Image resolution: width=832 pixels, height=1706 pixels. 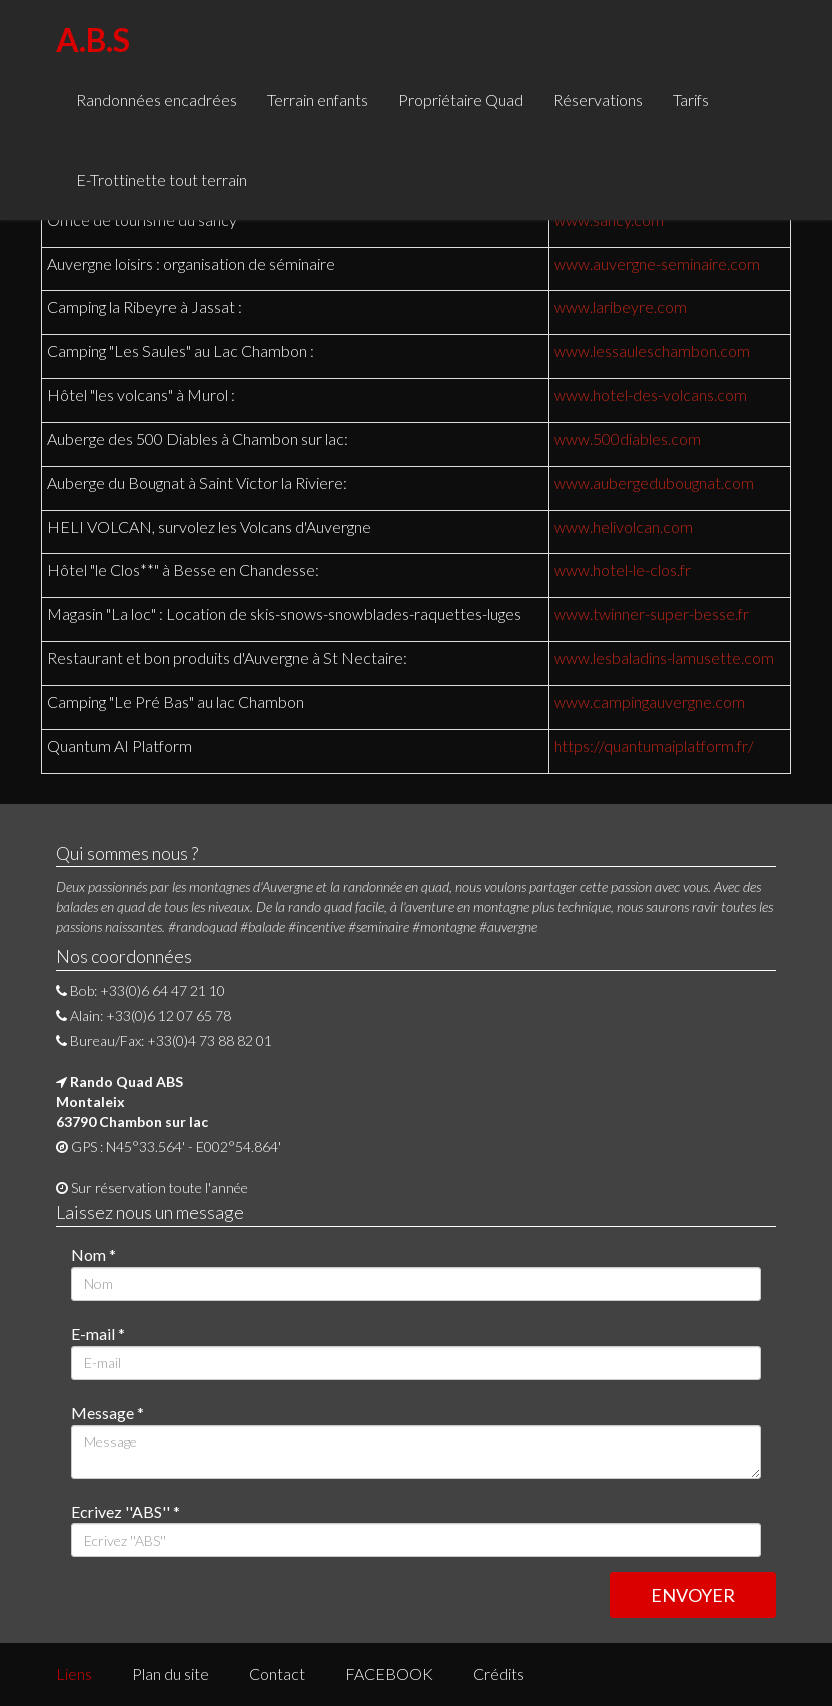 I want to click on www.500diables.com, so click(x=627, y=438).